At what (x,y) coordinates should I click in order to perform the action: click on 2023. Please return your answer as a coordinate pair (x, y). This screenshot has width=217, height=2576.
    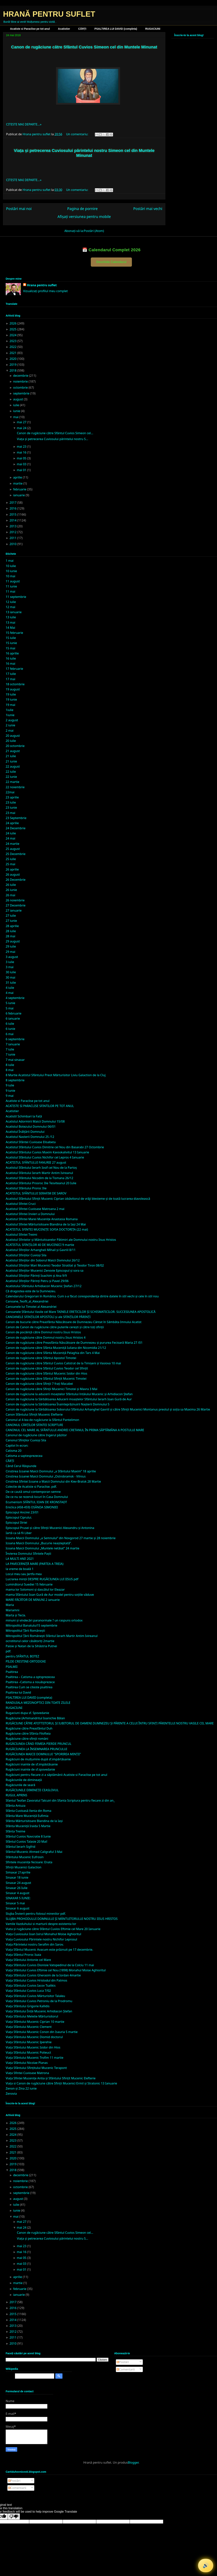
    Looking at the image, I should click on (13, 341).